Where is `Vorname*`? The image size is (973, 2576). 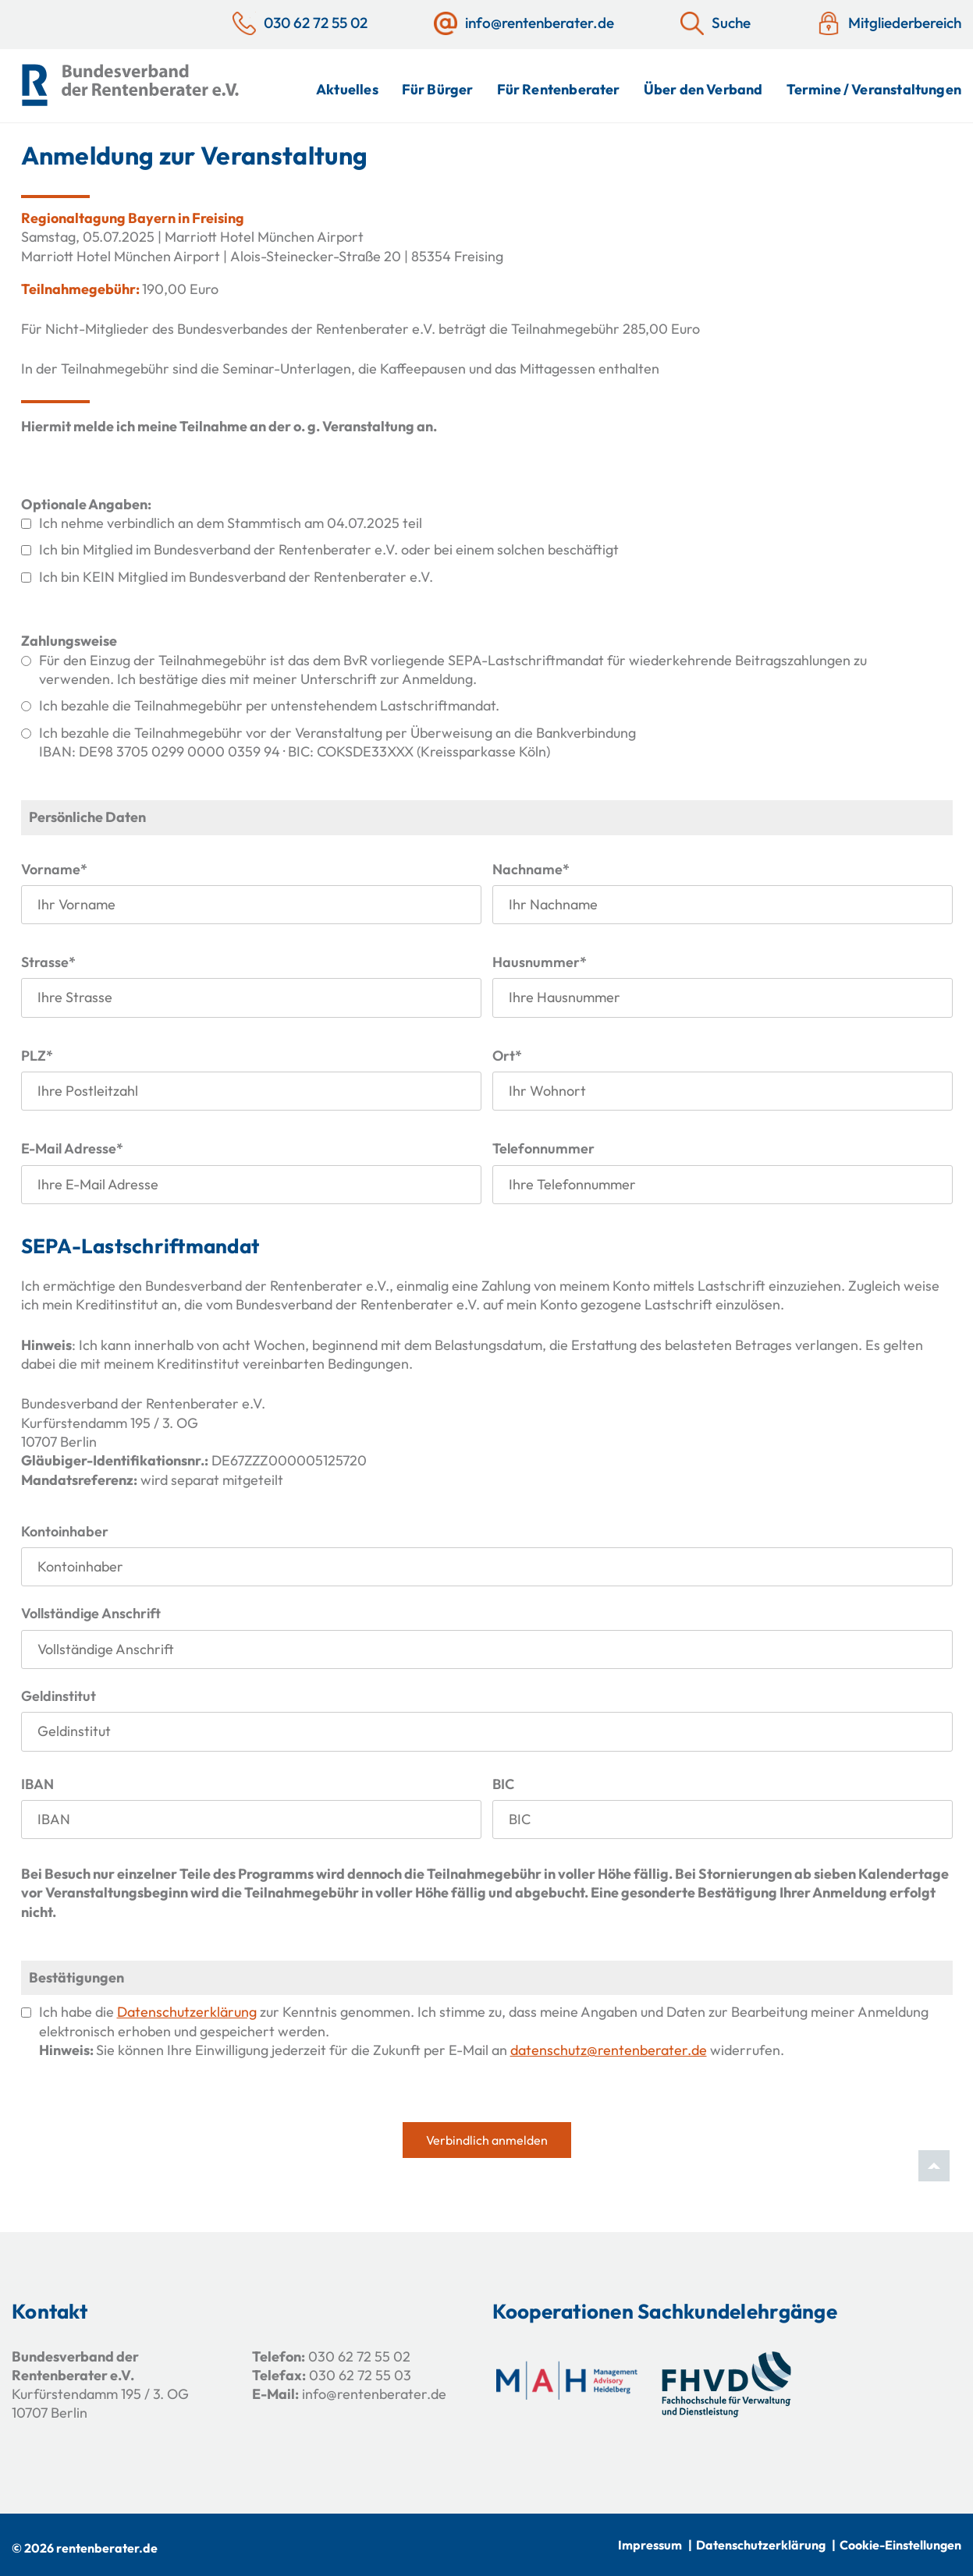 Vorname* is located at coordinates (54, 869).